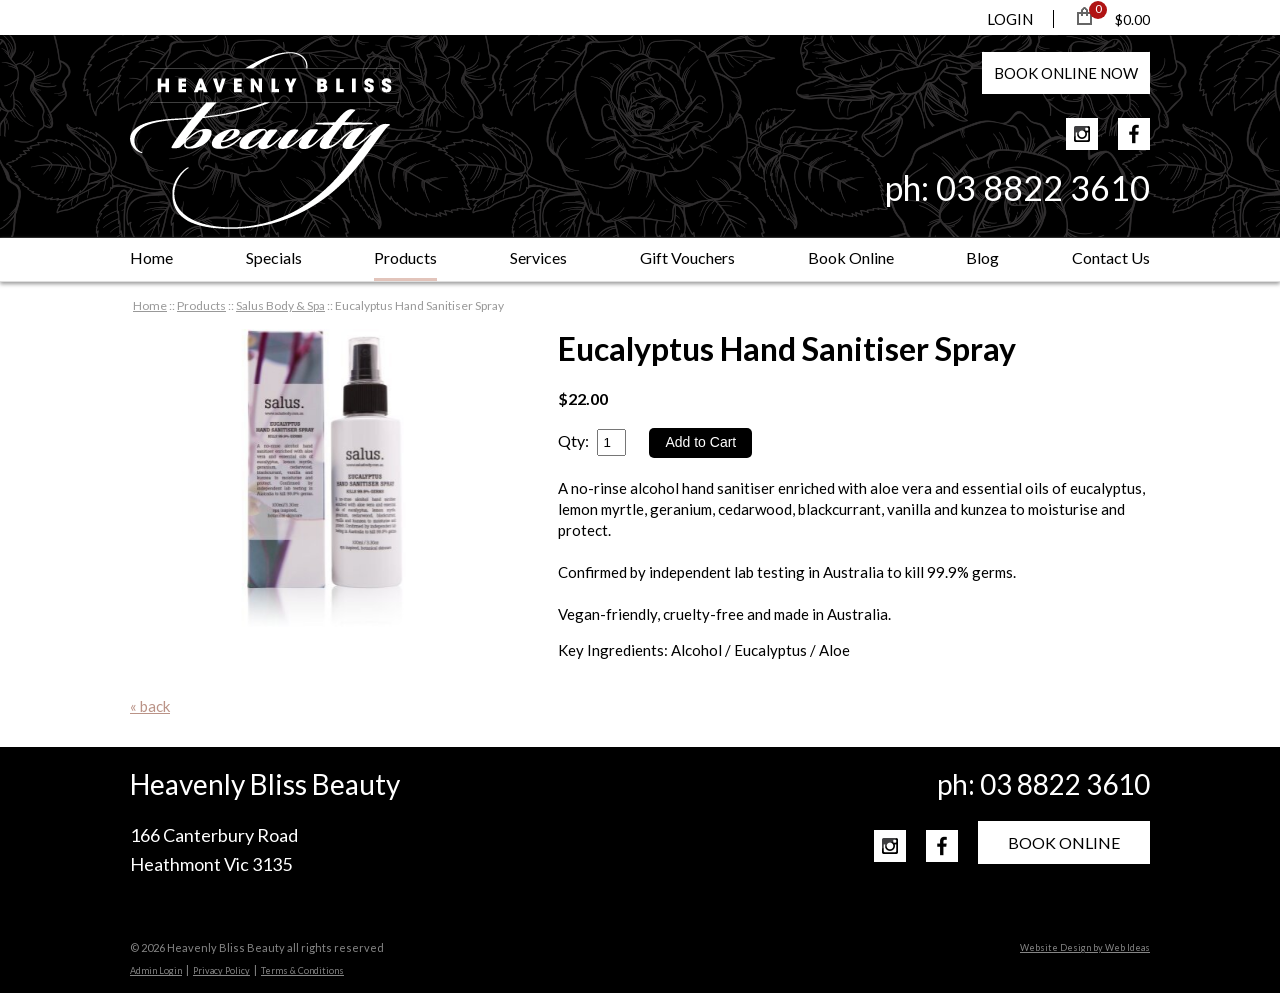 The image size is (1280, 993). What do you see at coordinates (221, 970) in the screenshot?
I see `Privacy Policy` at bounding box center [221, 970].